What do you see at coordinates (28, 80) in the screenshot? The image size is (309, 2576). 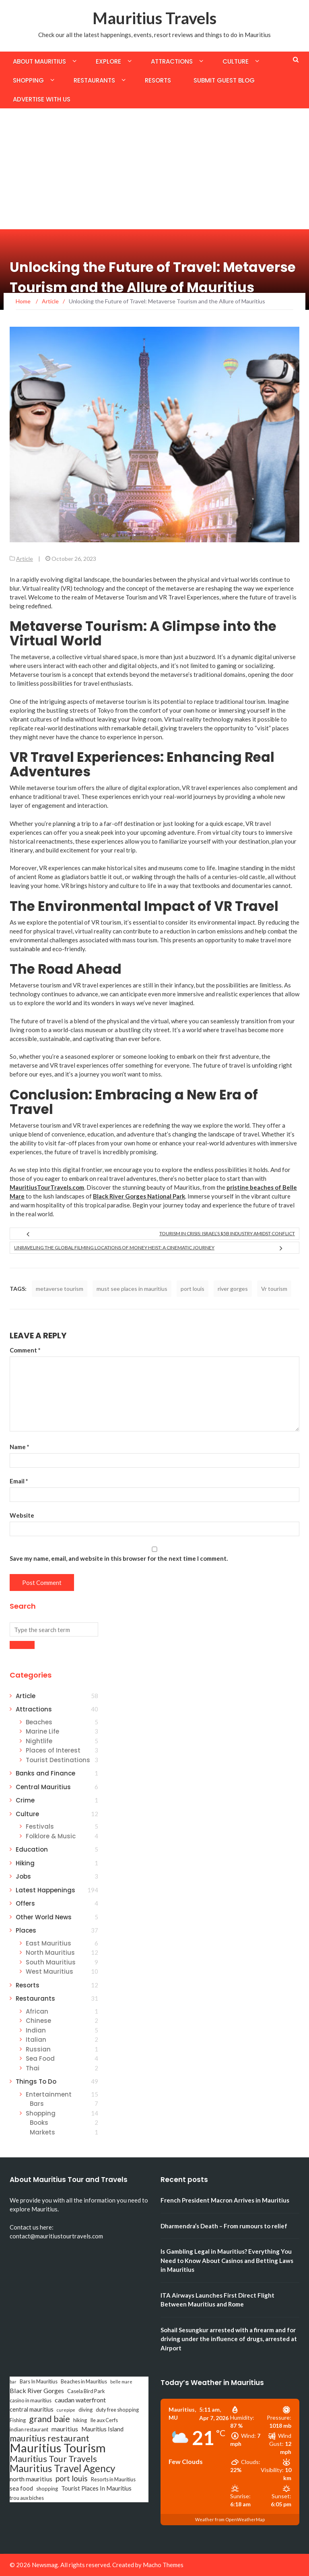 I see `Shopping` at bounding box center [28, 80].